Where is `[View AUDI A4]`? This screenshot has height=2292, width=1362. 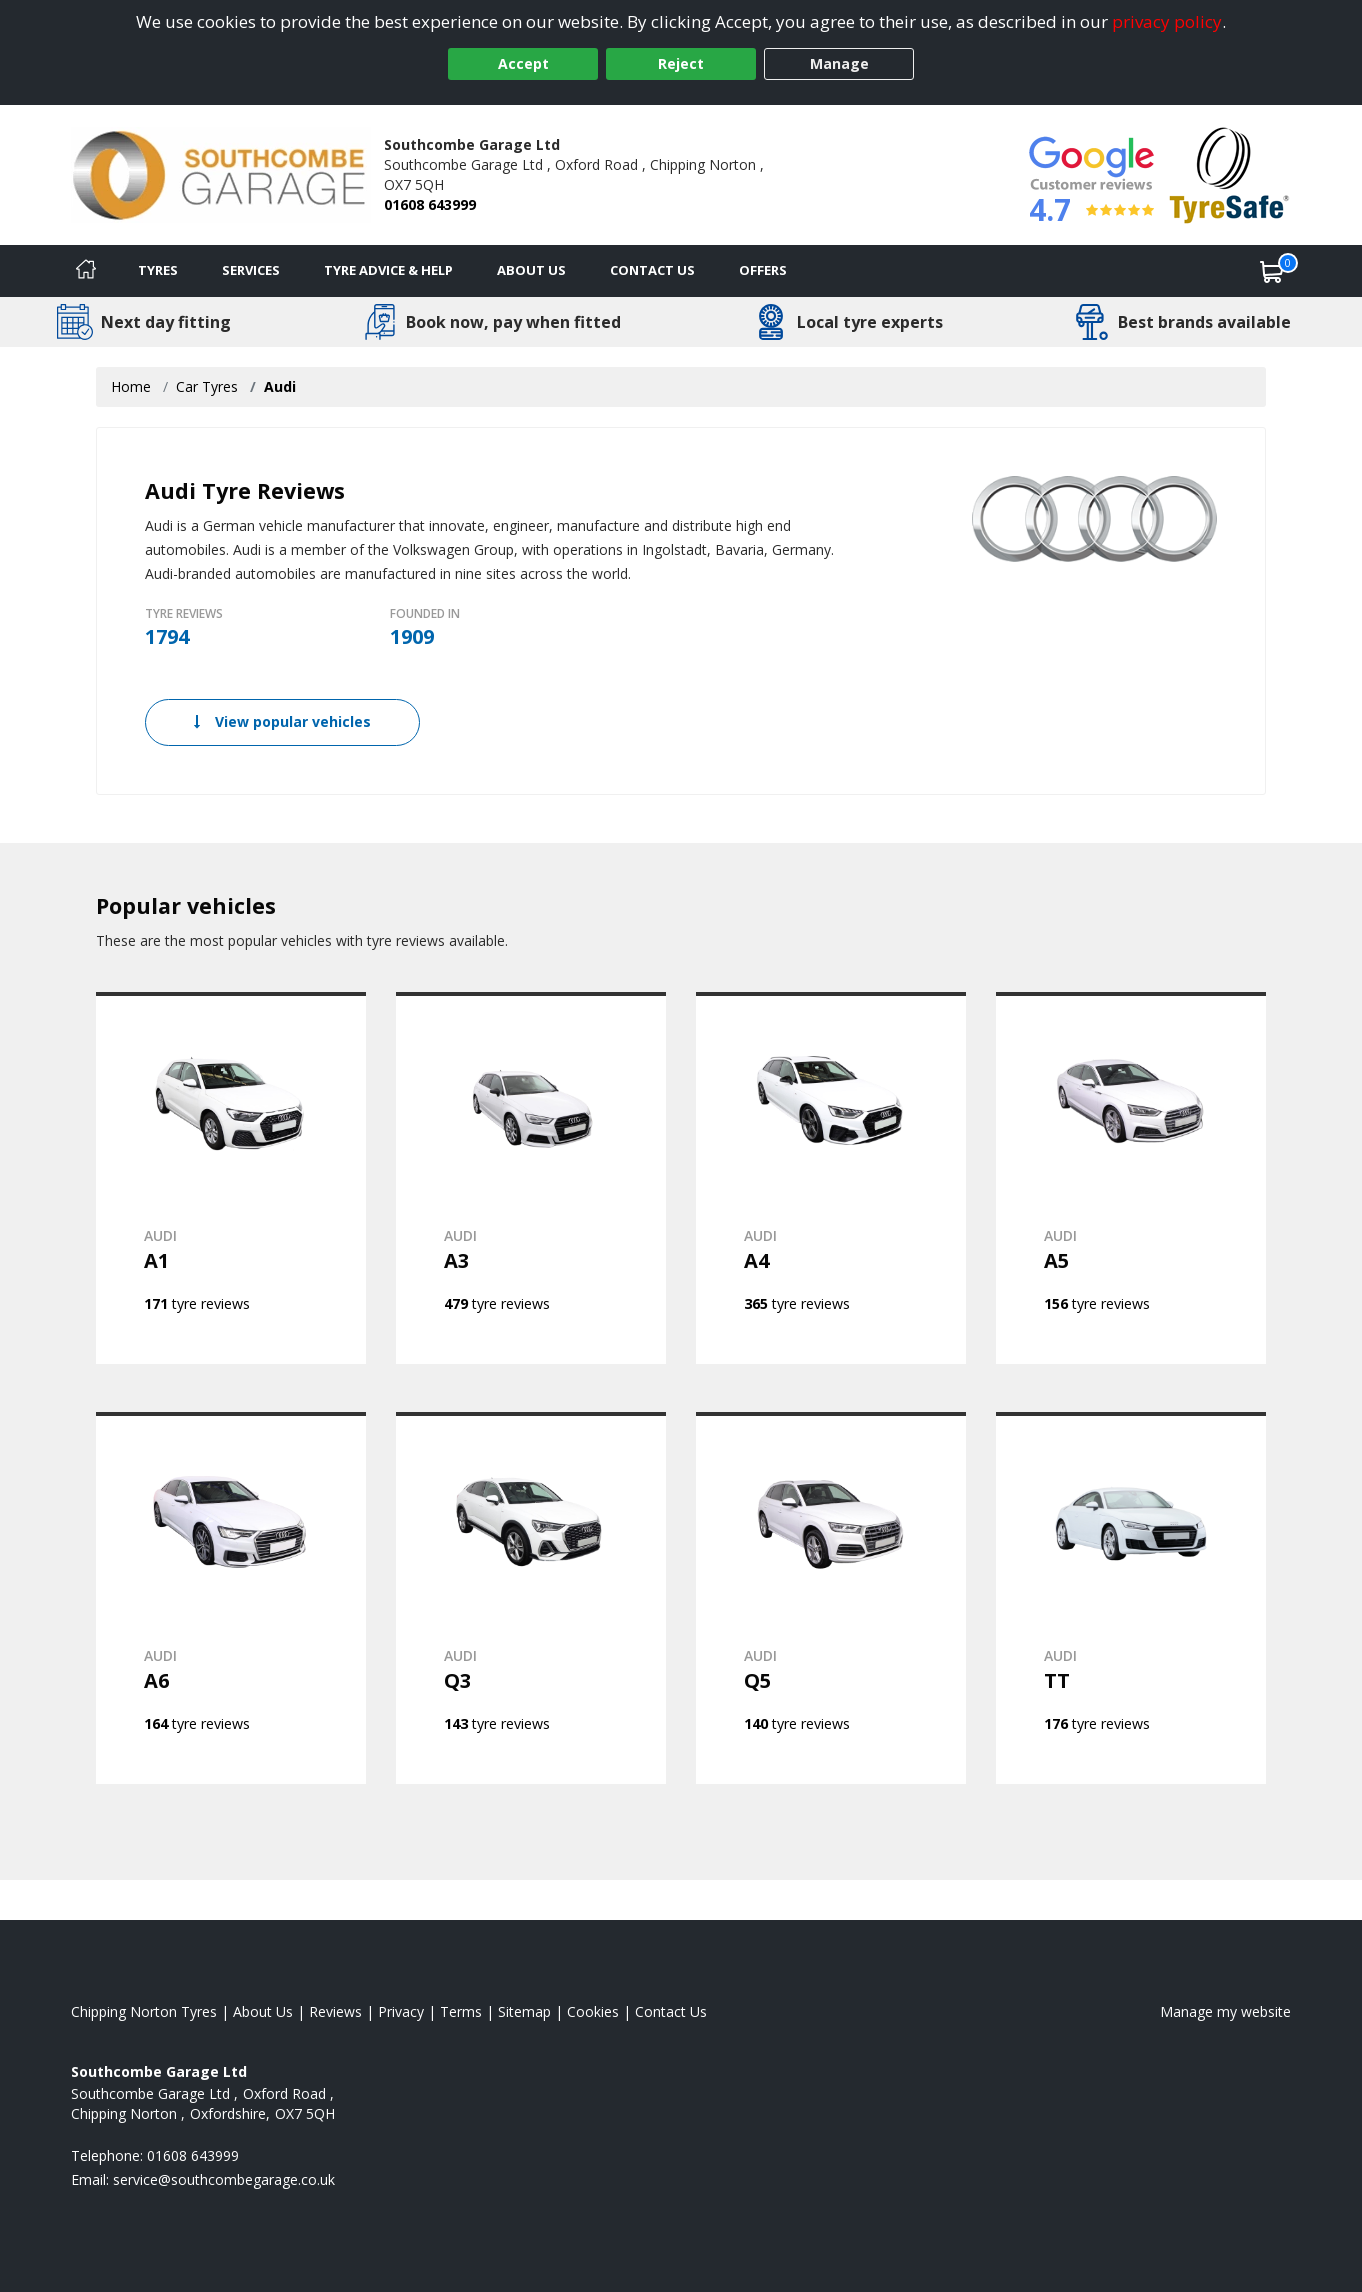 [View AUDI A4] is located at coordinates (831, 1178).